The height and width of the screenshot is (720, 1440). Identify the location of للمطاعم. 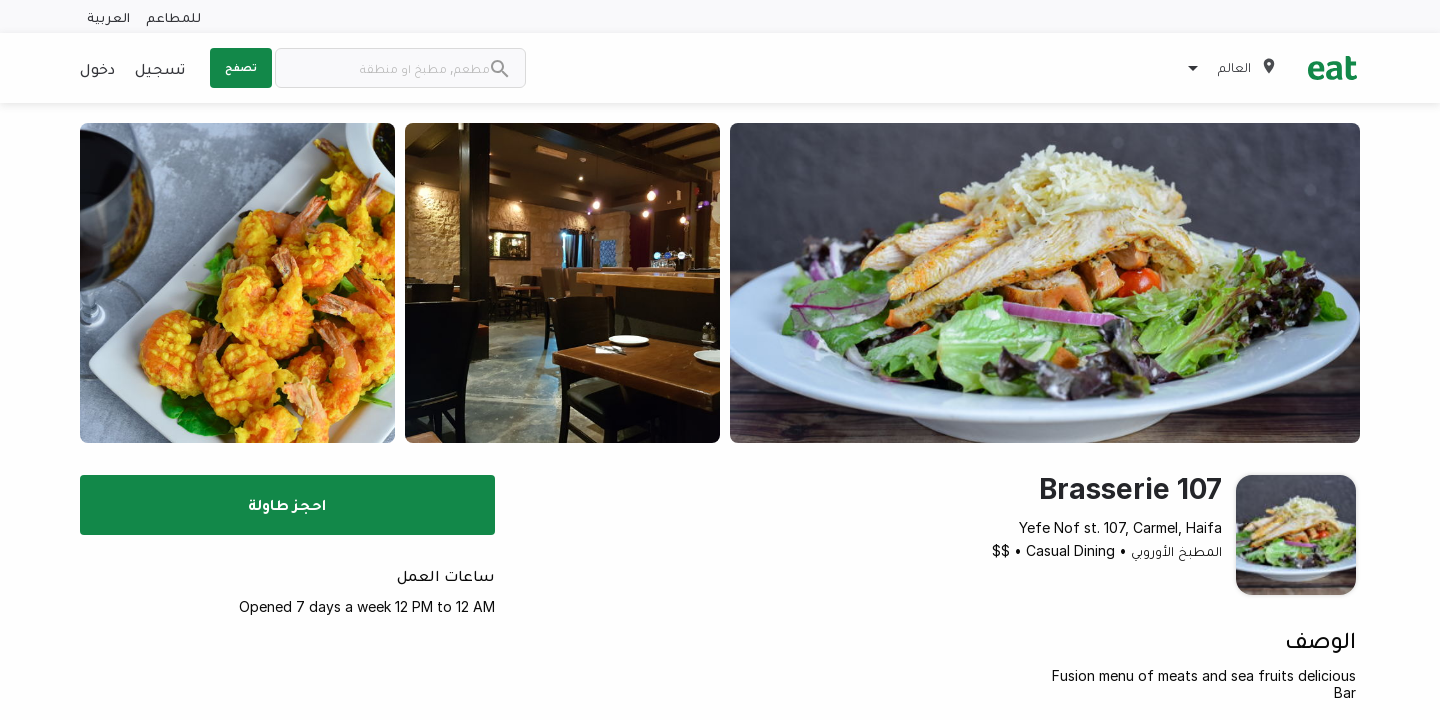
(173, 16).